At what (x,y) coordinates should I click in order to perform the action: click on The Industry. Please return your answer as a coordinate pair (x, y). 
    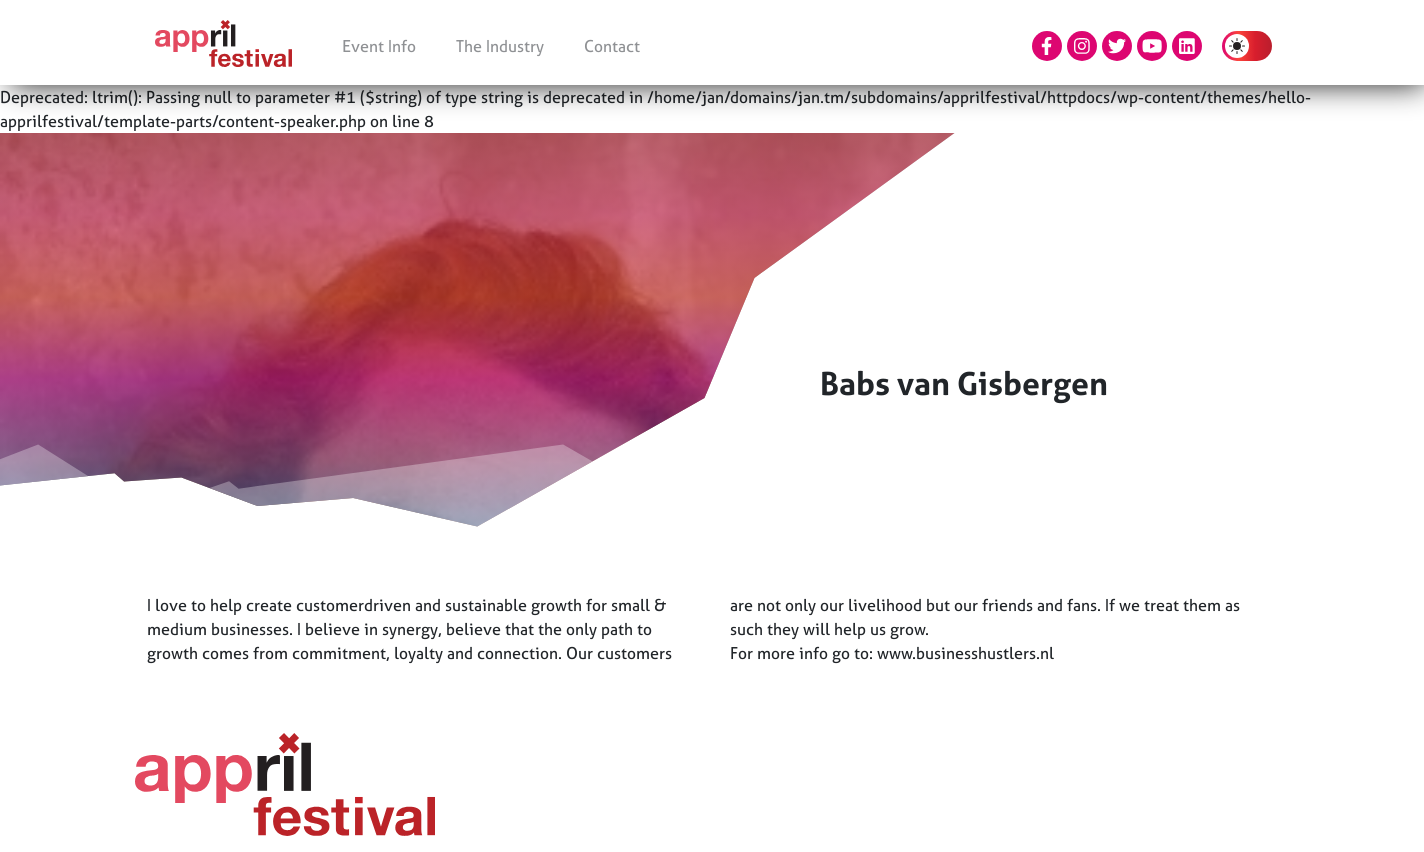
    Looking at the image, I should click on (500, 46).